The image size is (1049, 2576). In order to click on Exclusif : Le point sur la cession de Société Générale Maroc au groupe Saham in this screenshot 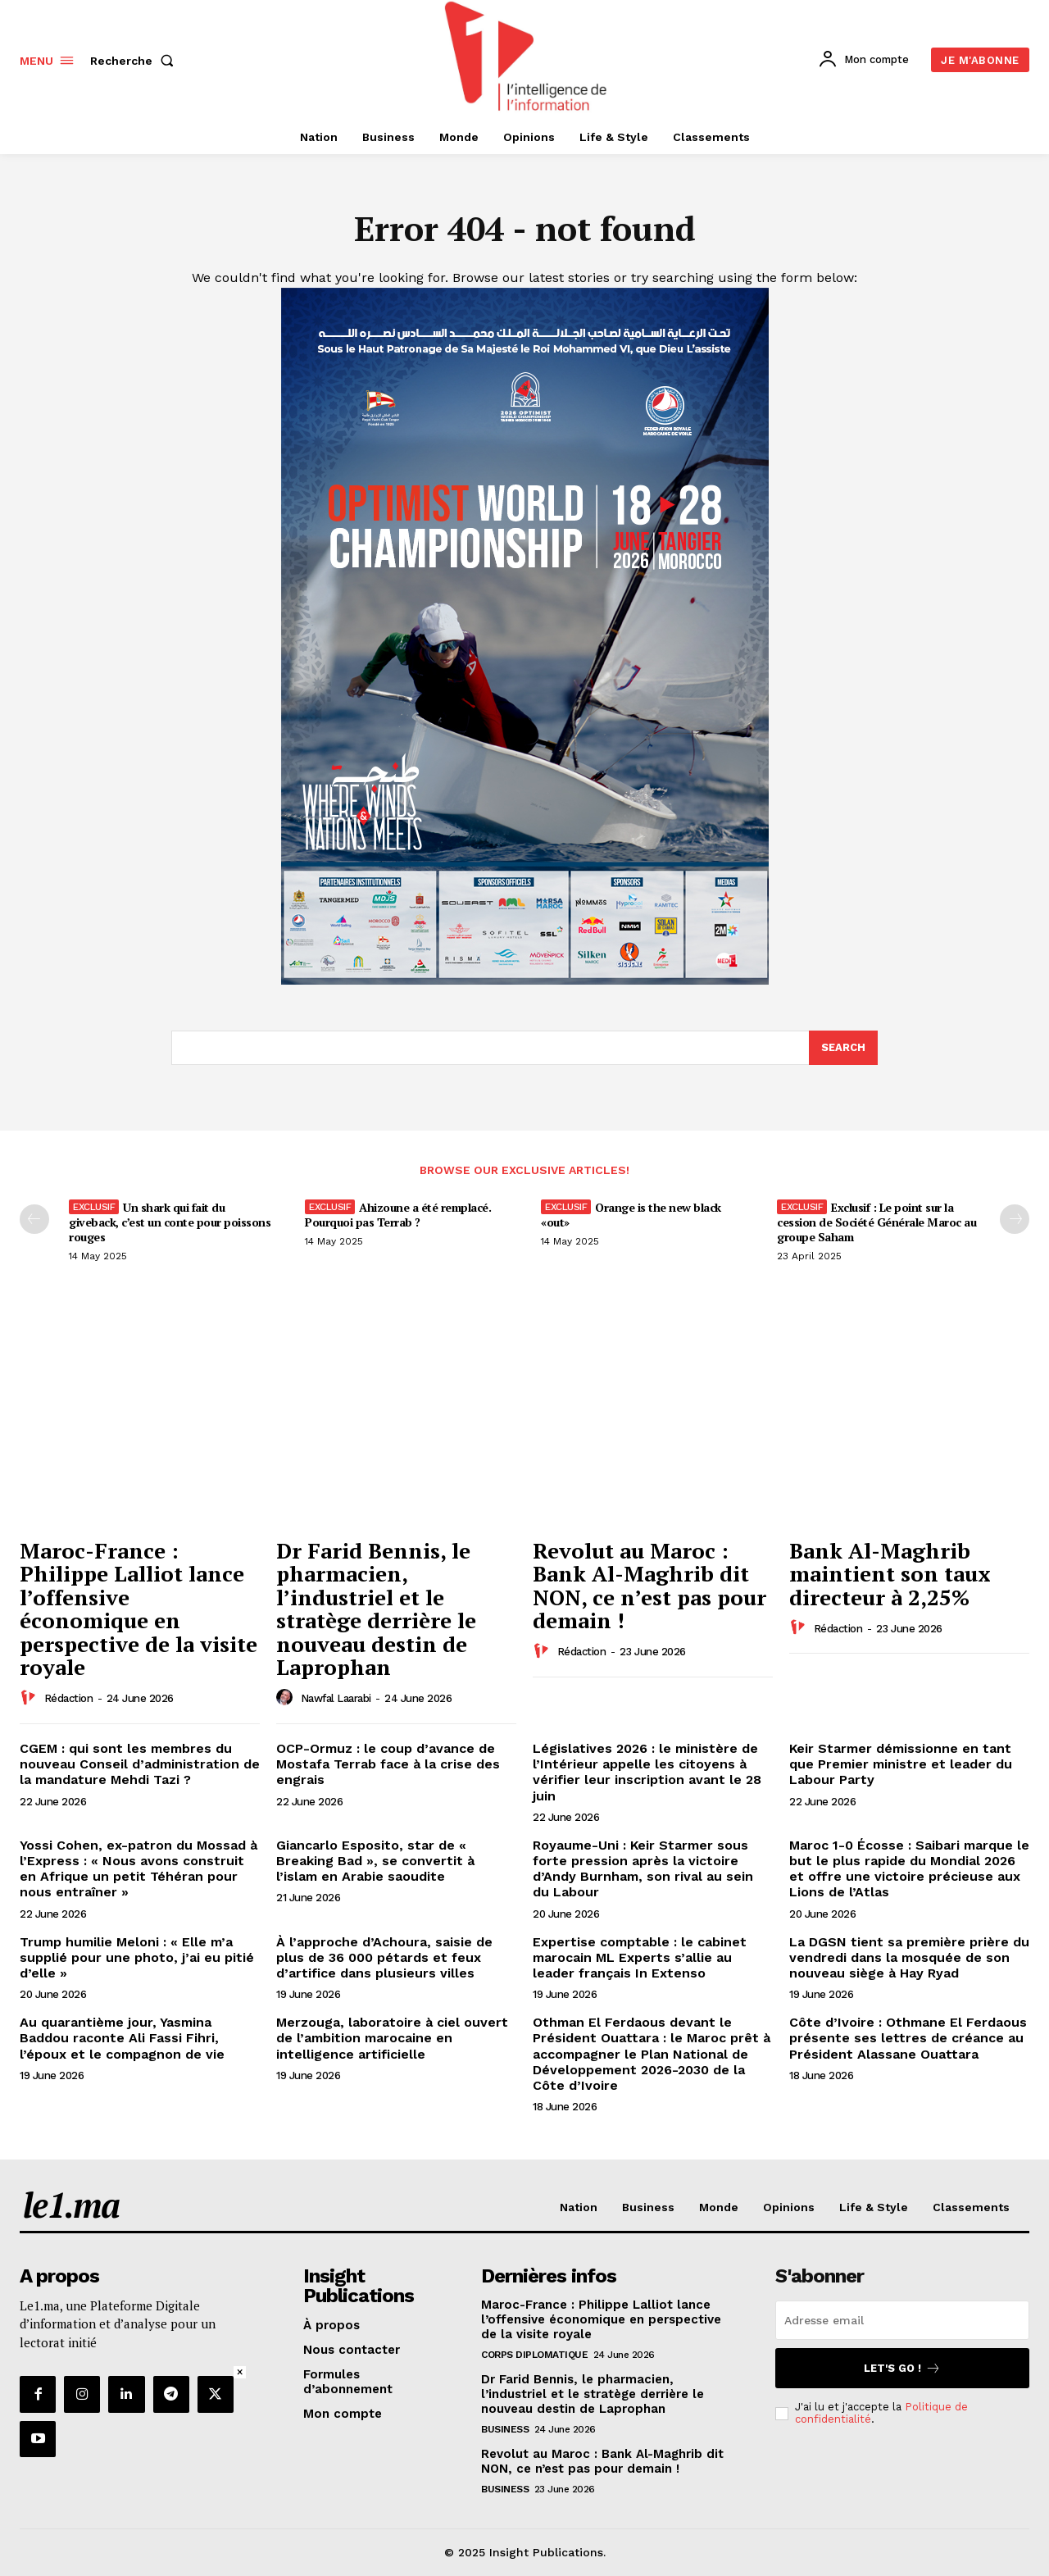, I will do `click(876, 1222)`.